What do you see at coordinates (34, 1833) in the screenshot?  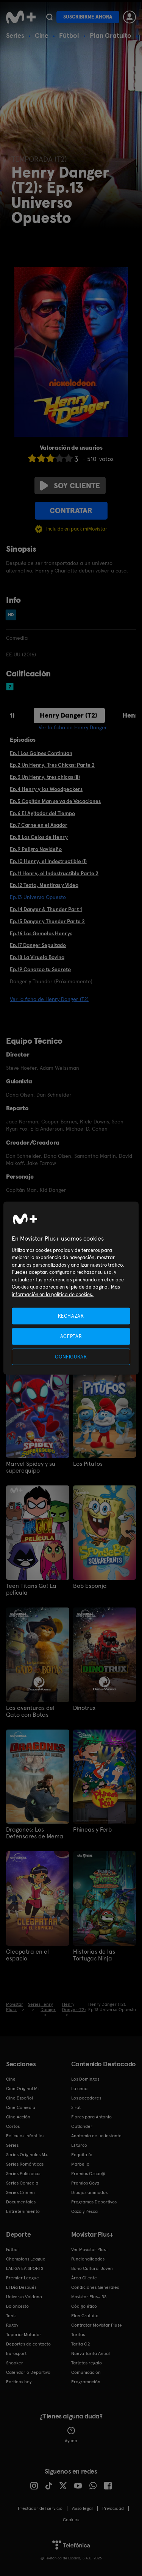 I see `Dragones: Los Defensores de Mema` at bounding box center [34, 1833].